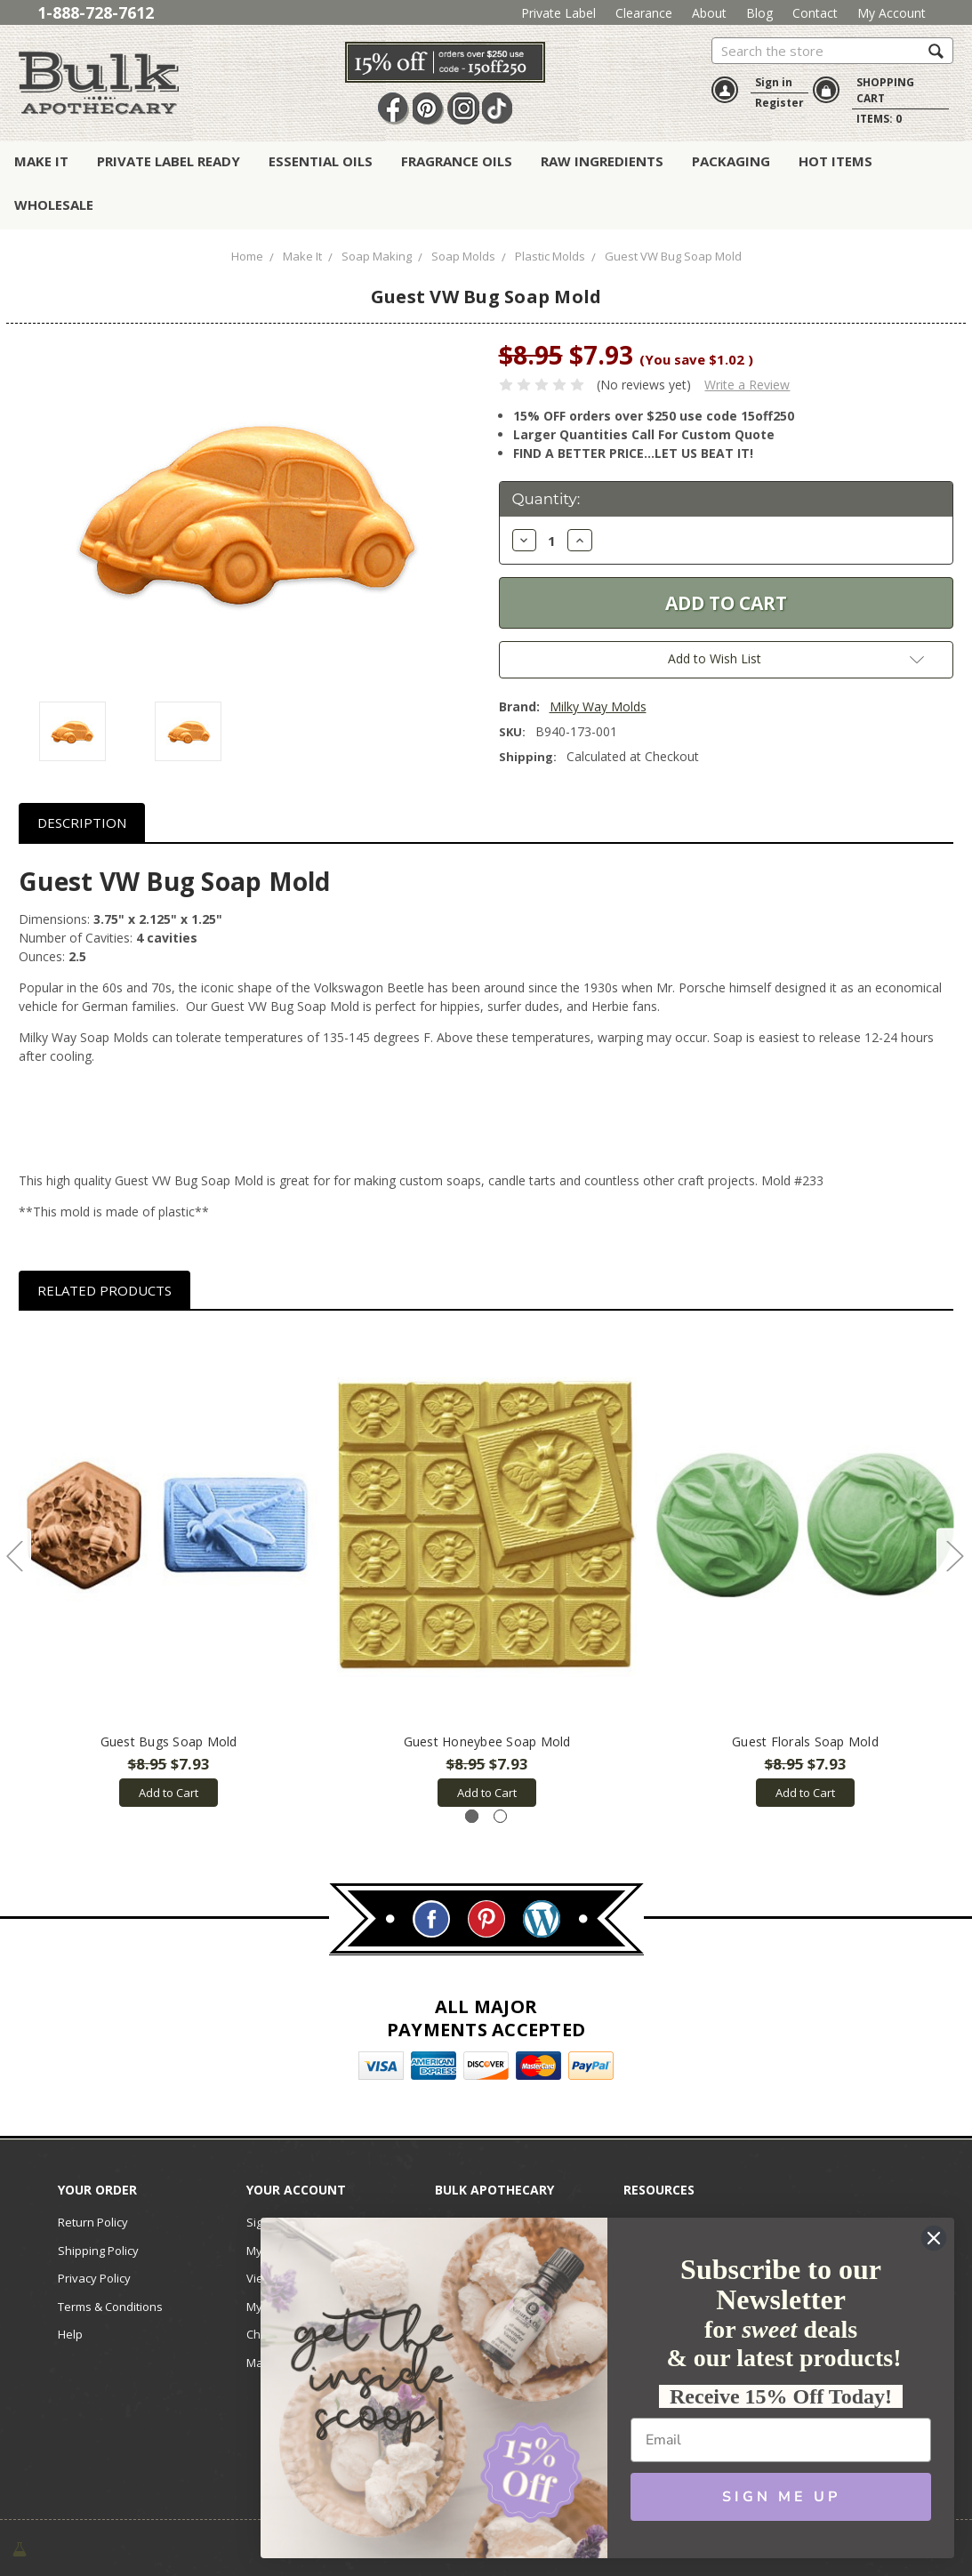  I want to click on 2 [tab], so click(500, 1816).